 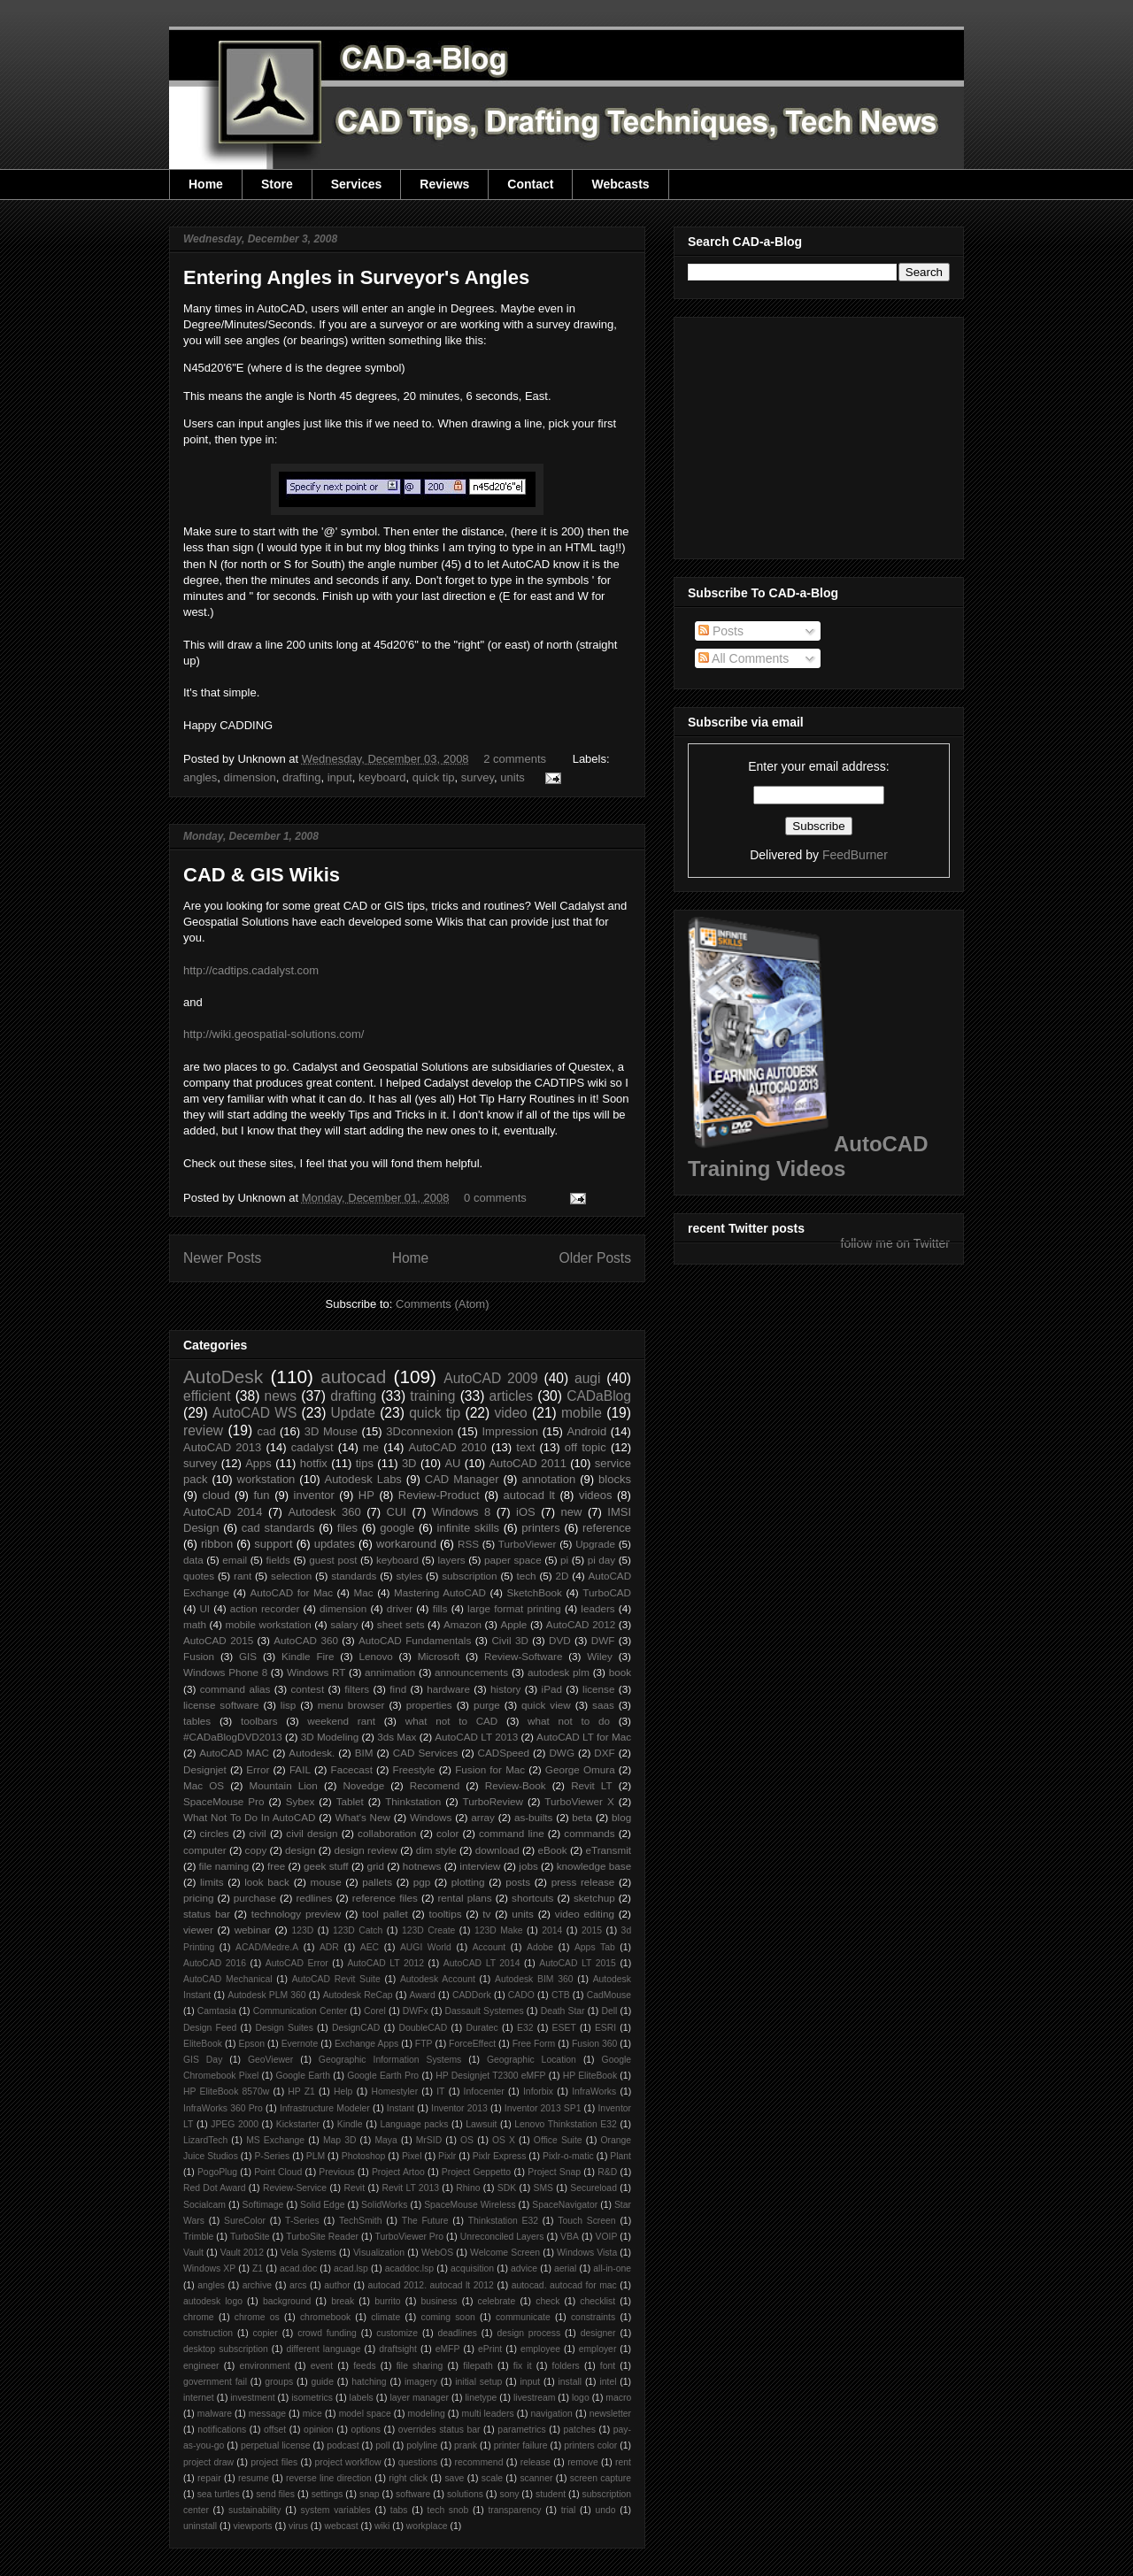 What do you see at coordinates (331, 1431) in the screenshot?
I see `3D Mouse` at bounding box center [331, 1431].